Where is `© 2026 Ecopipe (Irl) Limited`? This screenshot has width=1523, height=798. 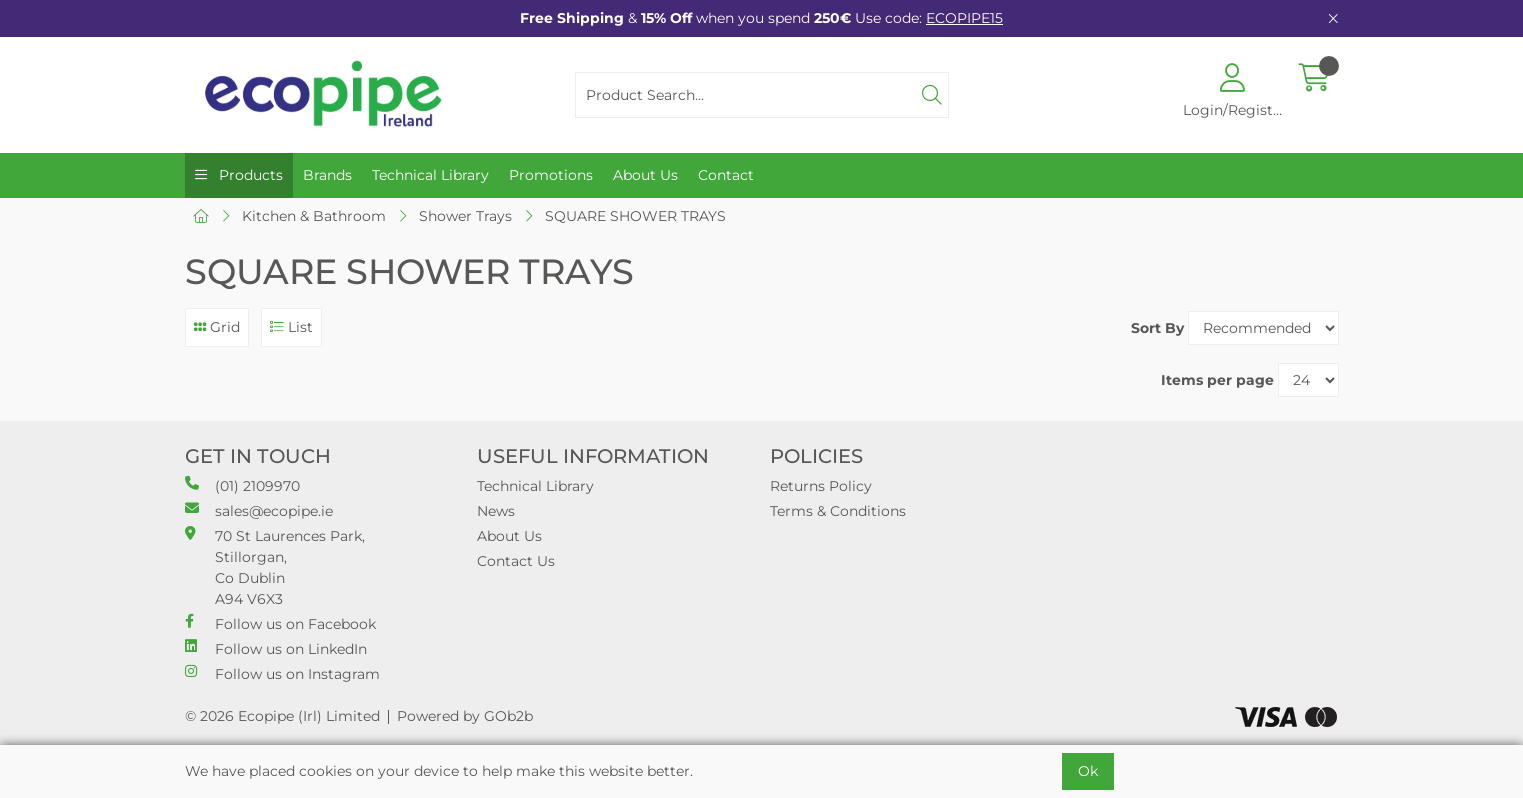
© 2026 Ecopipe (Irl) Limited is located at coordinates (282, 716).